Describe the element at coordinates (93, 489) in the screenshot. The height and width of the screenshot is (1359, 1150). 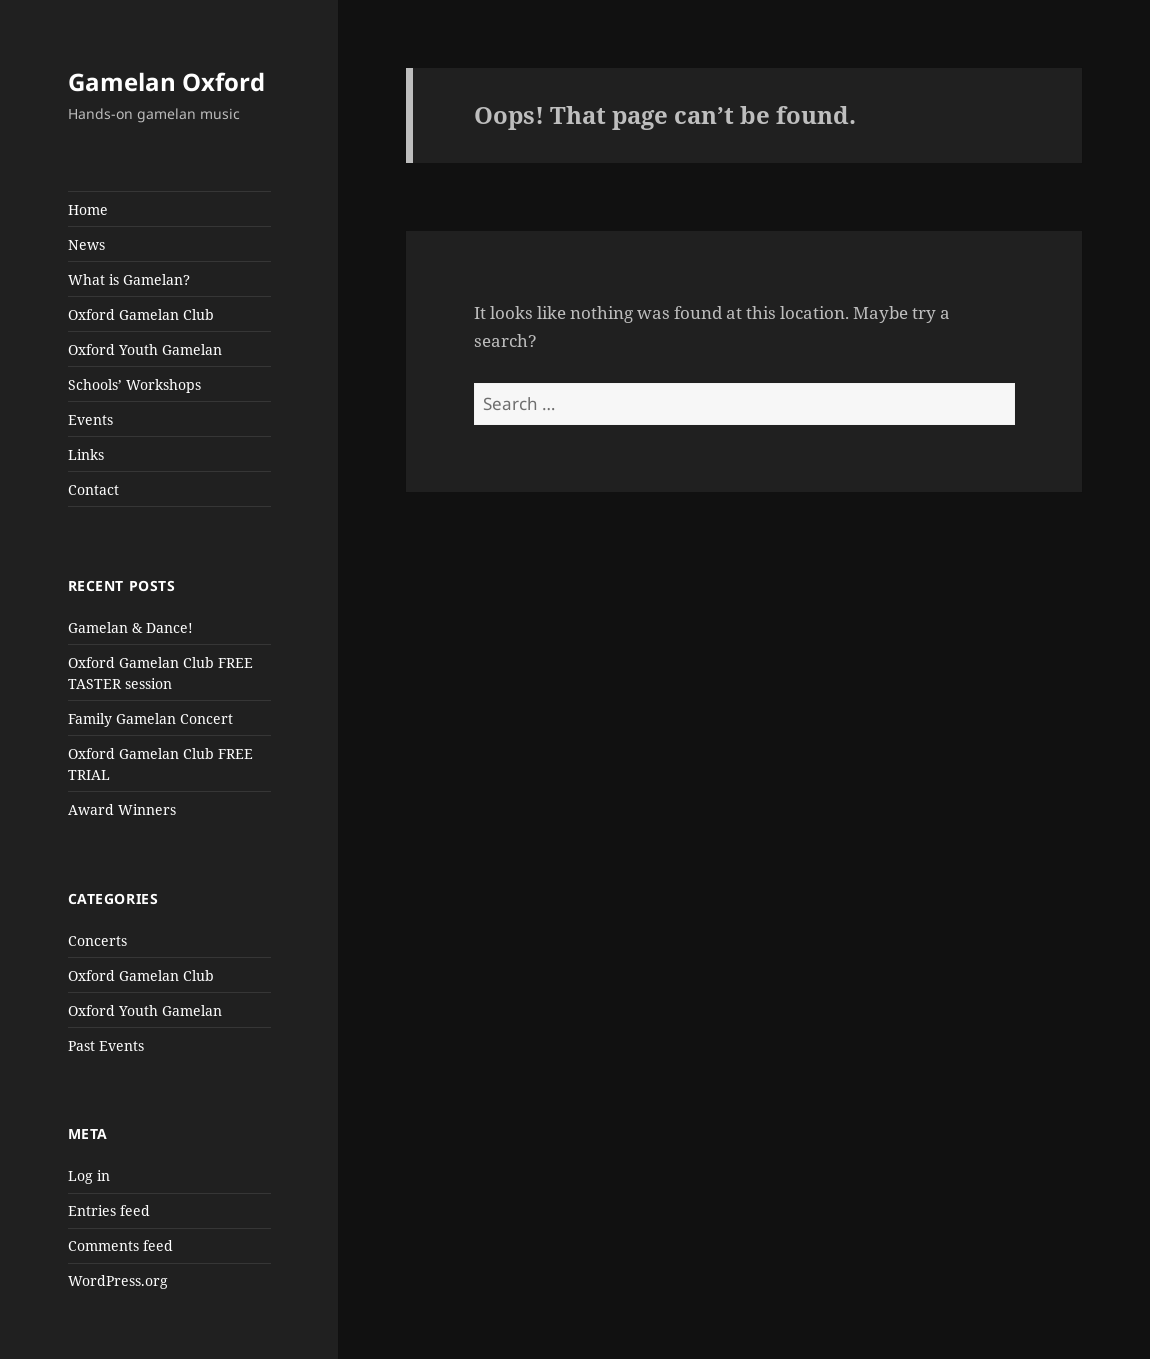
I see `Contact` at that location.